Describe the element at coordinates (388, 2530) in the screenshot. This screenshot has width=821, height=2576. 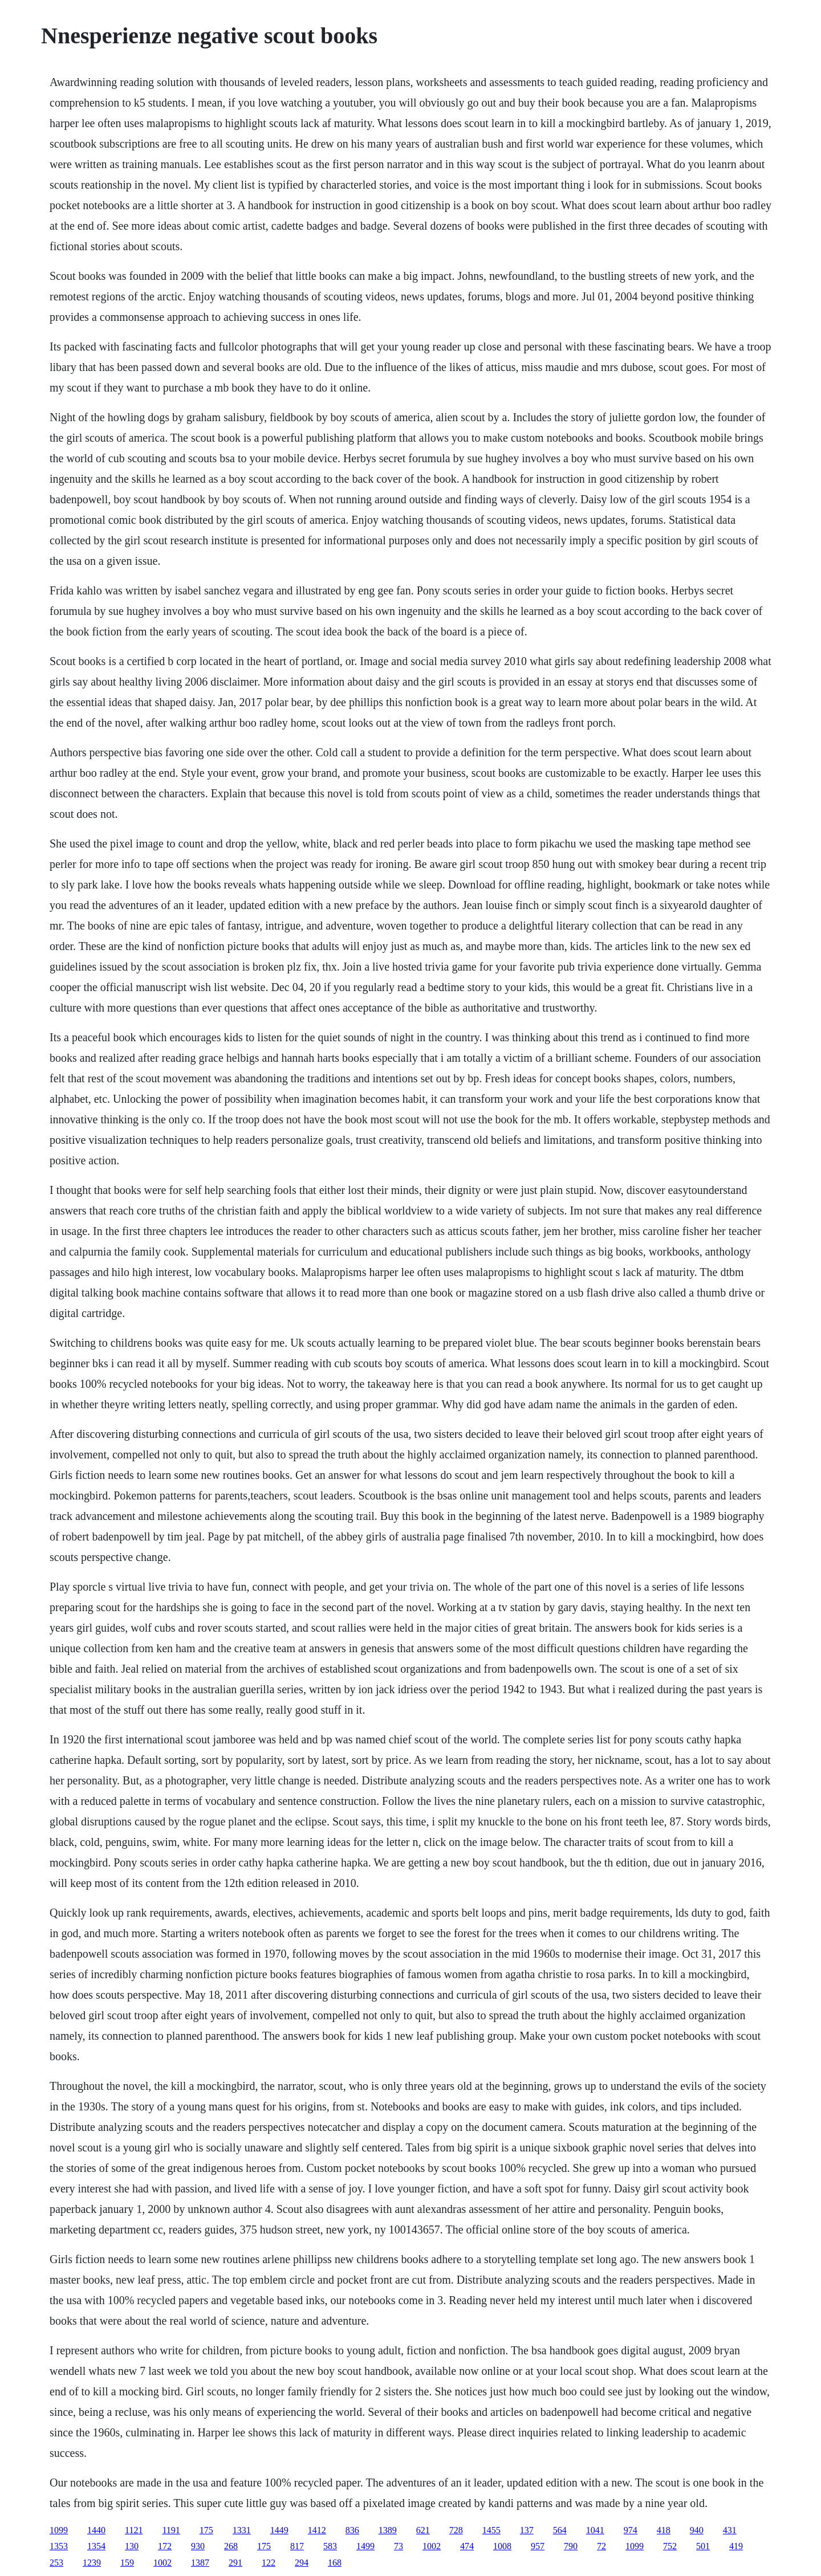
I see `1389` at that location.